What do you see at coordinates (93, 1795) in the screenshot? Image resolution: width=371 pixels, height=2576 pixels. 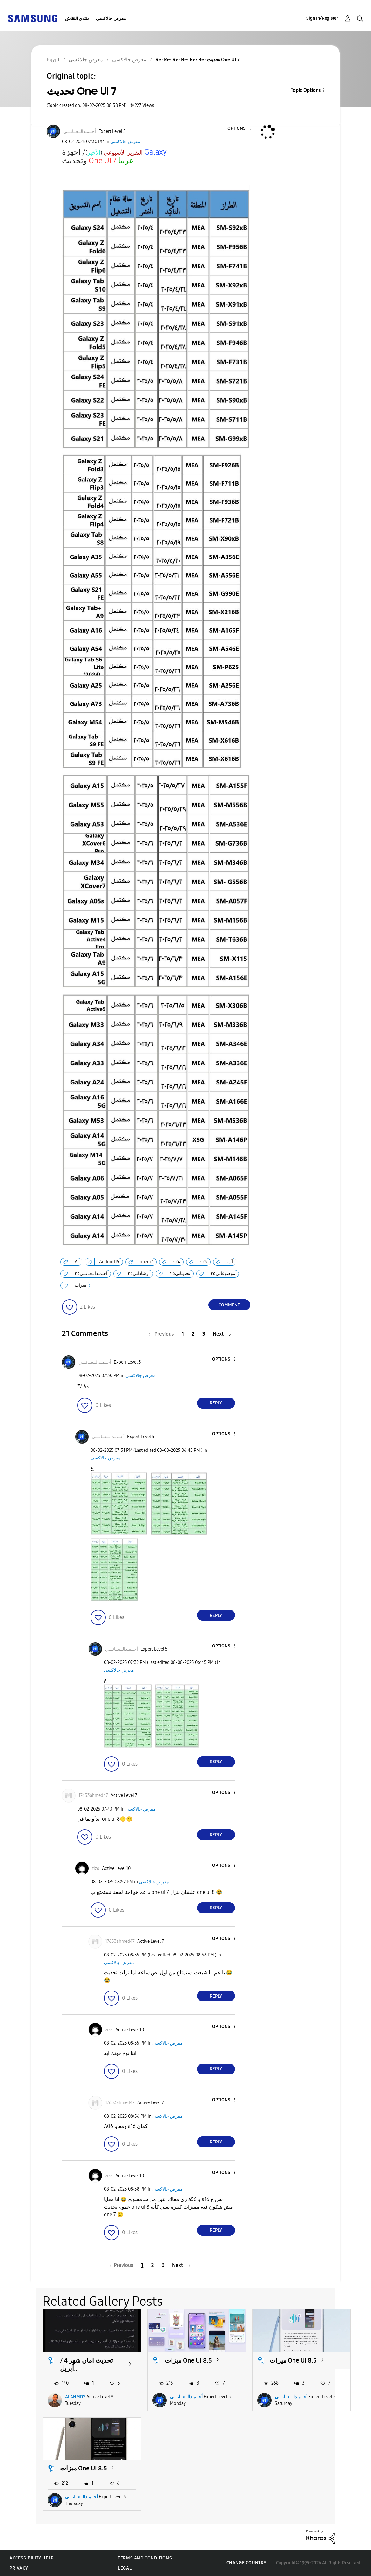 I see `[View Profile of 17653ahmed47]` at bounding box center [93, 1795].